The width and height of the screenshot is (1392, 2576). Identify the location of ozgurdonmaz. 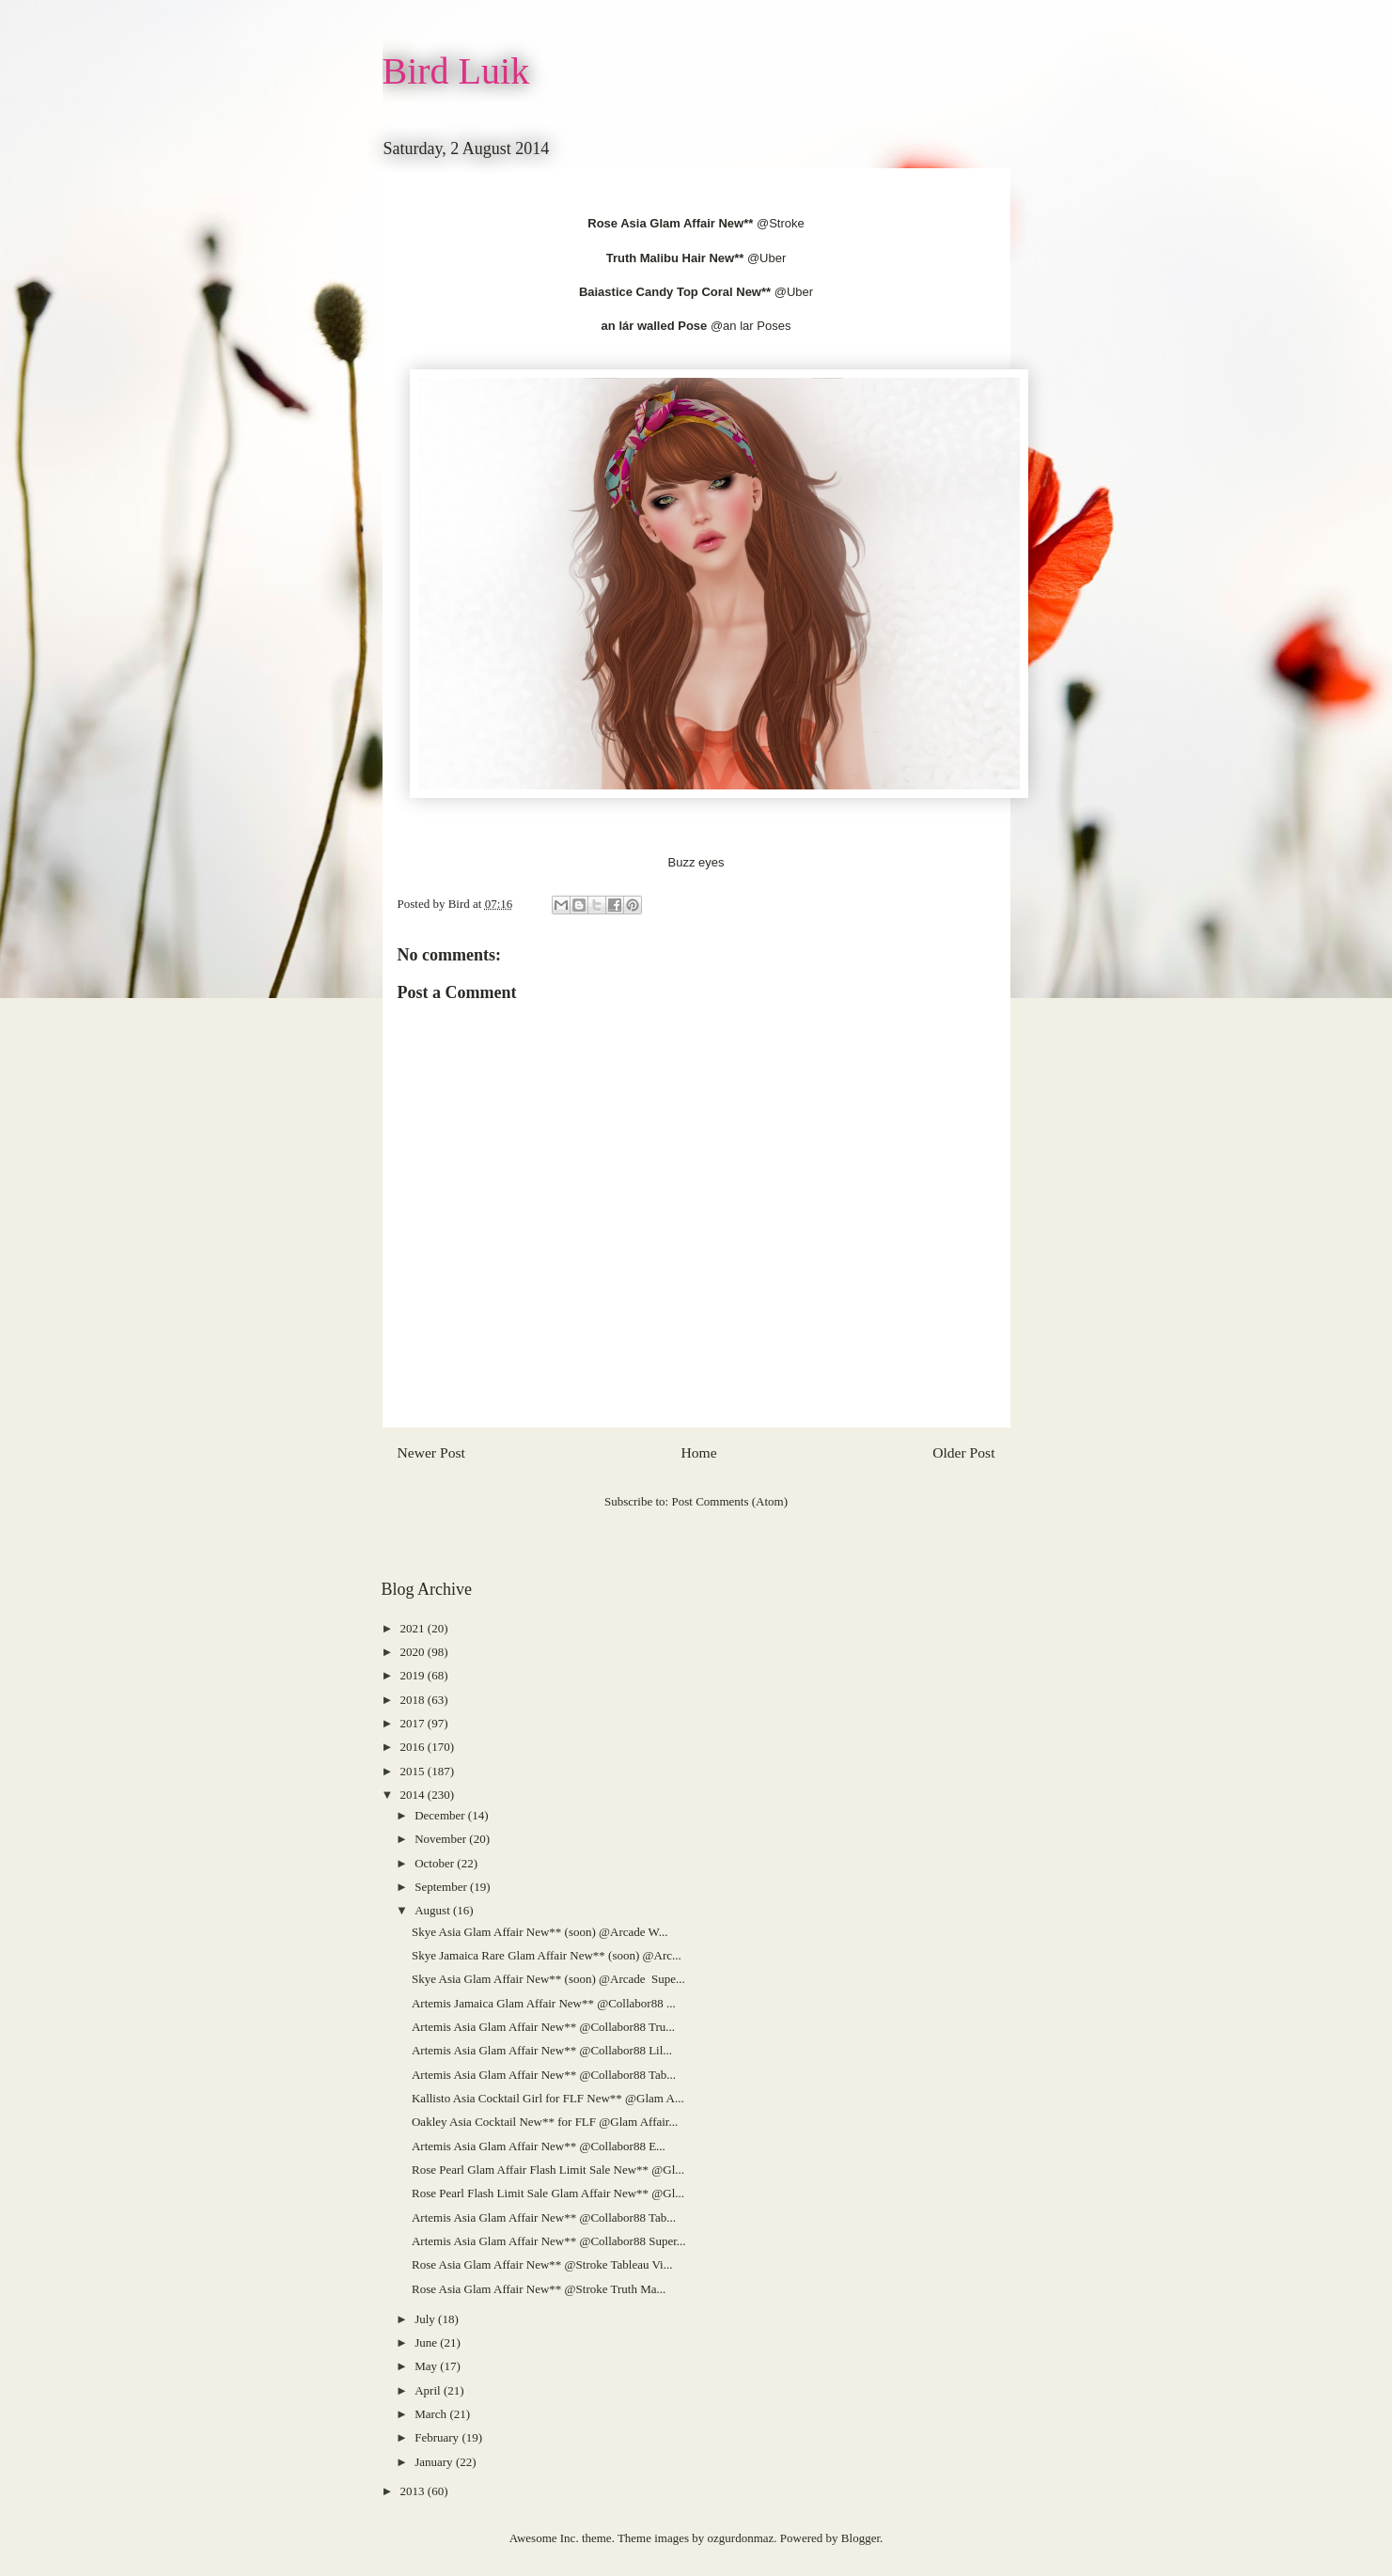
(741, 2538).